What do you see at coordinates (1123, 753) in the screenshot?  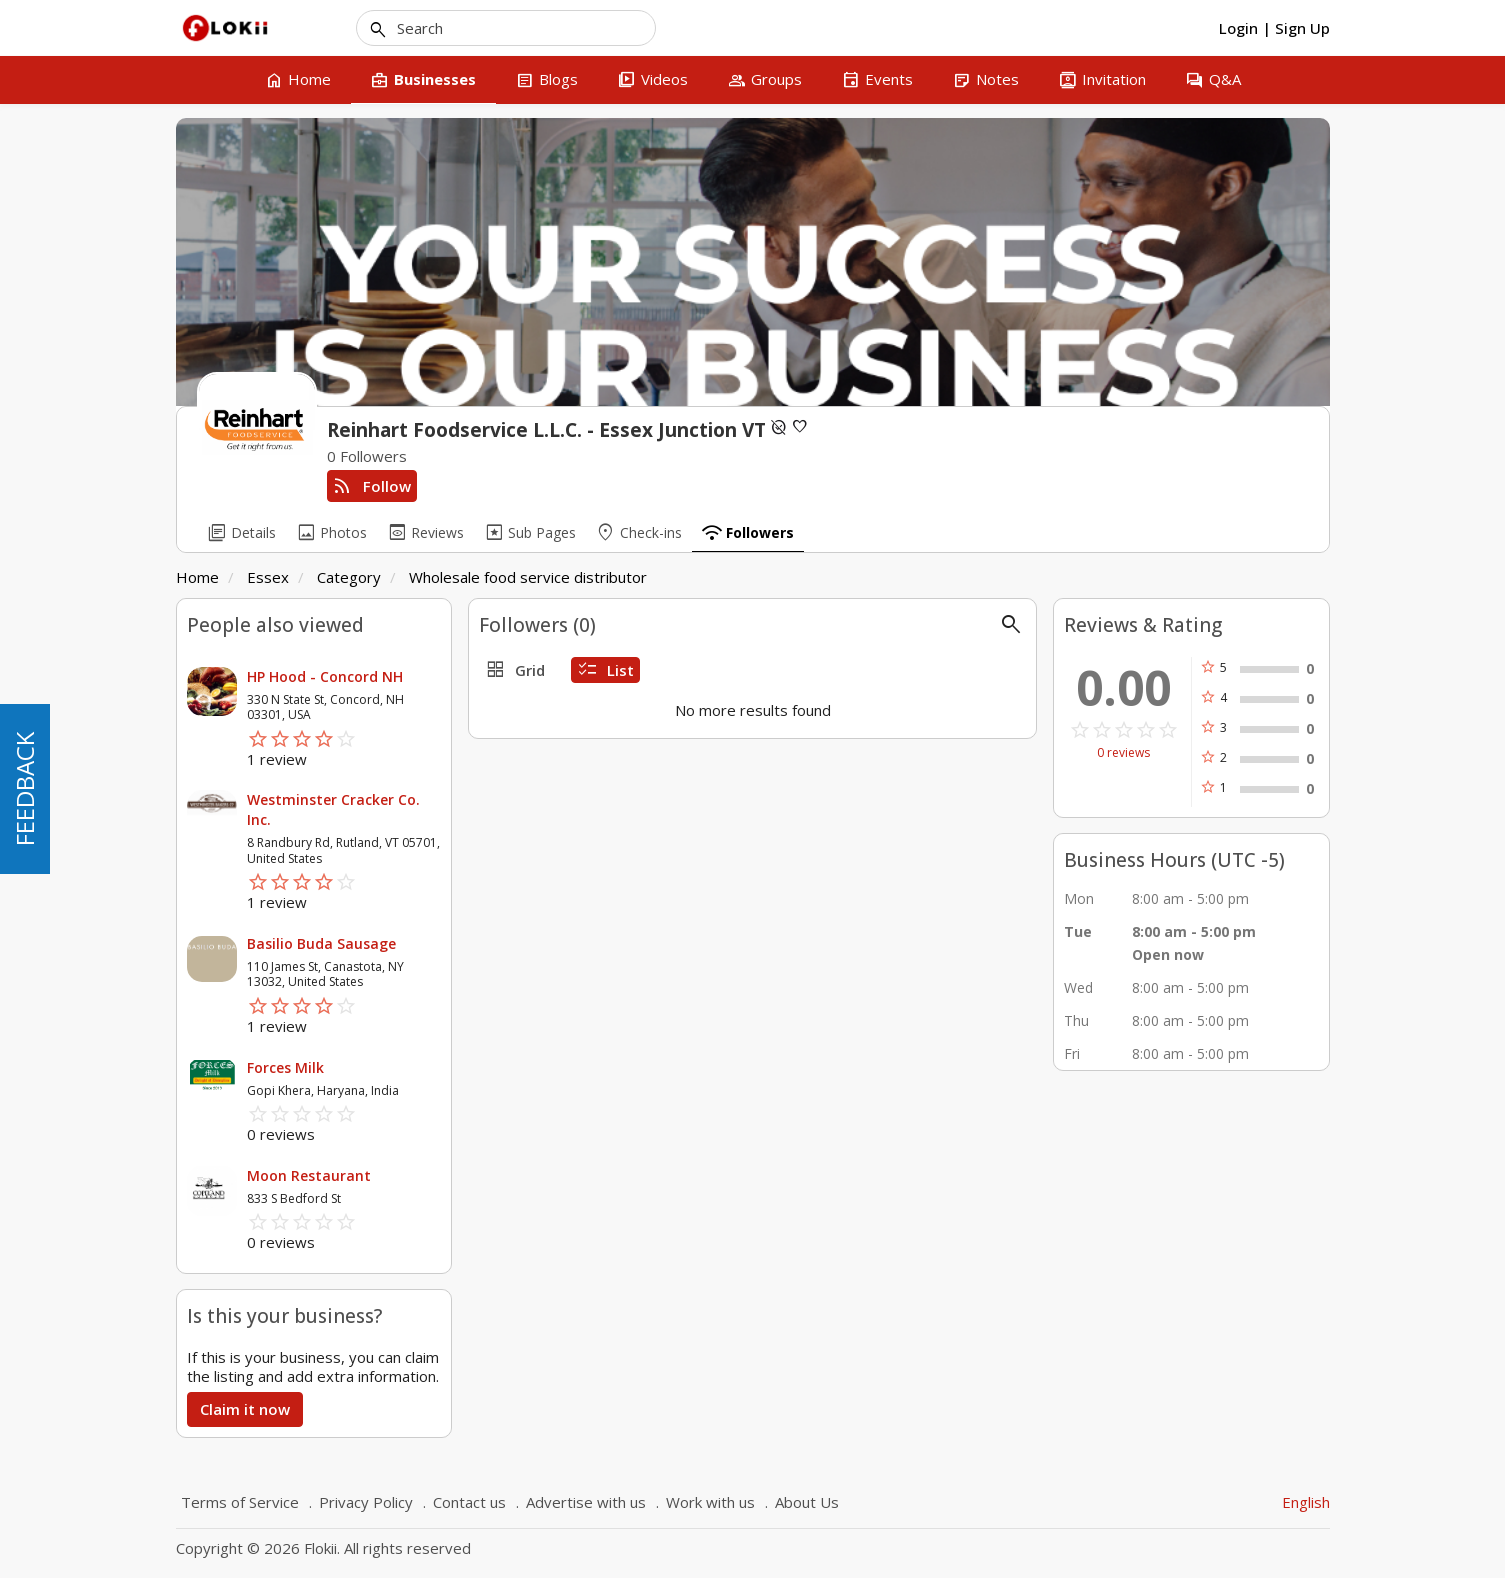 I see `0 reviews` at bounding box center [1123, 753].